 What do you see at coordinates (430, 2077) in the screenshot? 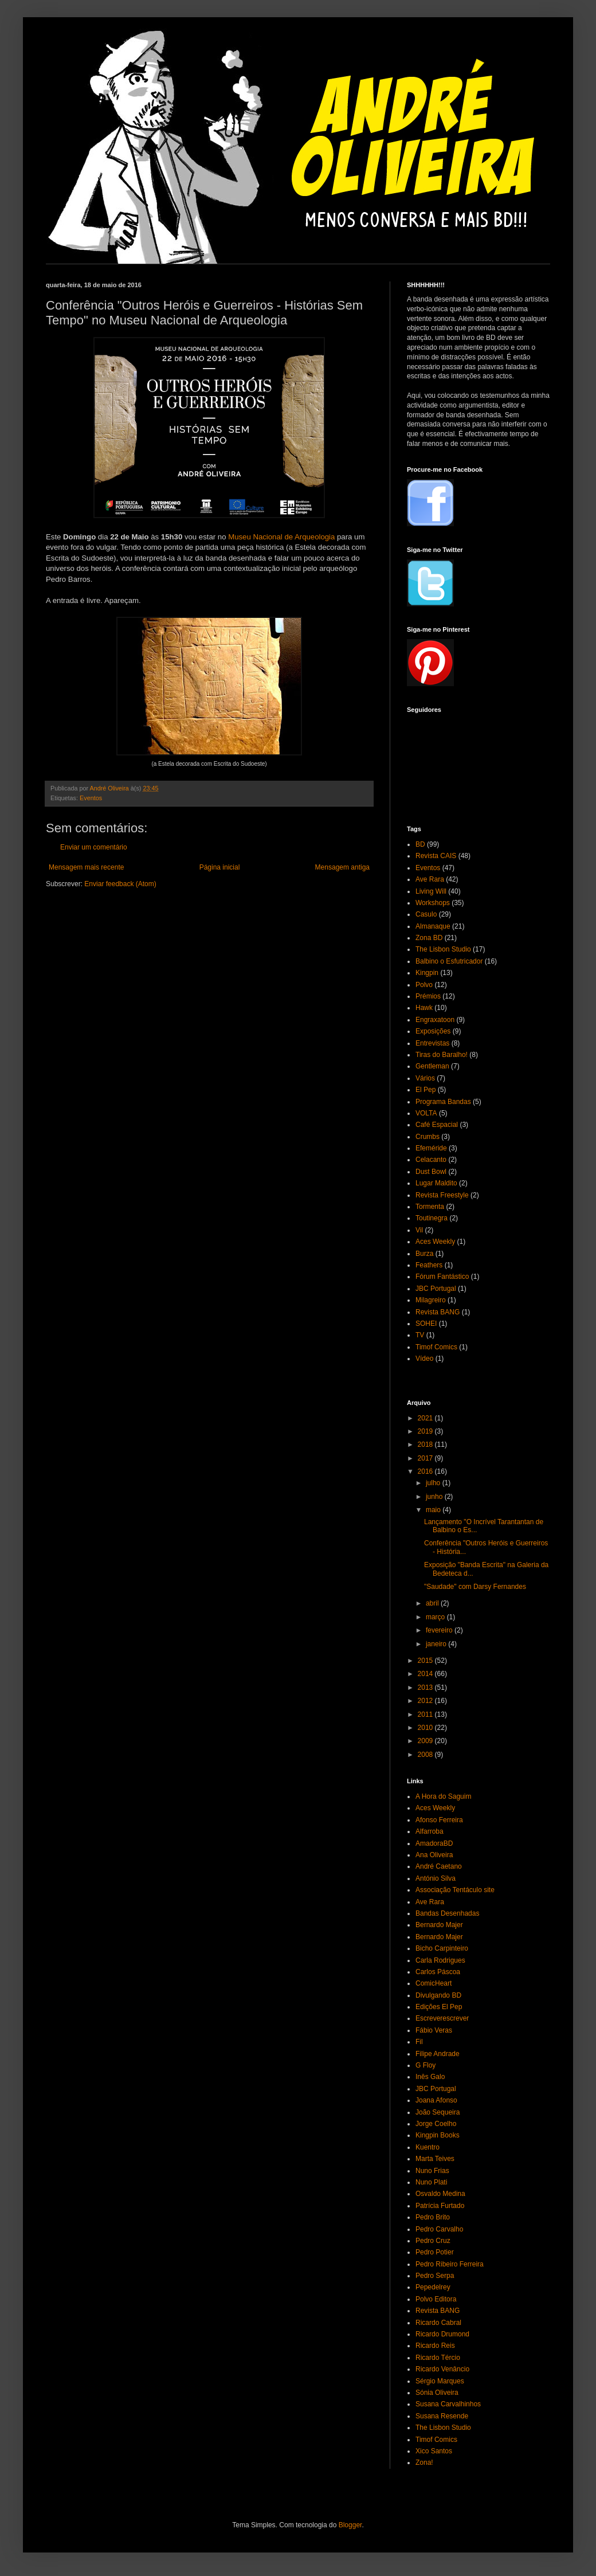
I see `Inês Galo` at bounding box center [430, 2077].